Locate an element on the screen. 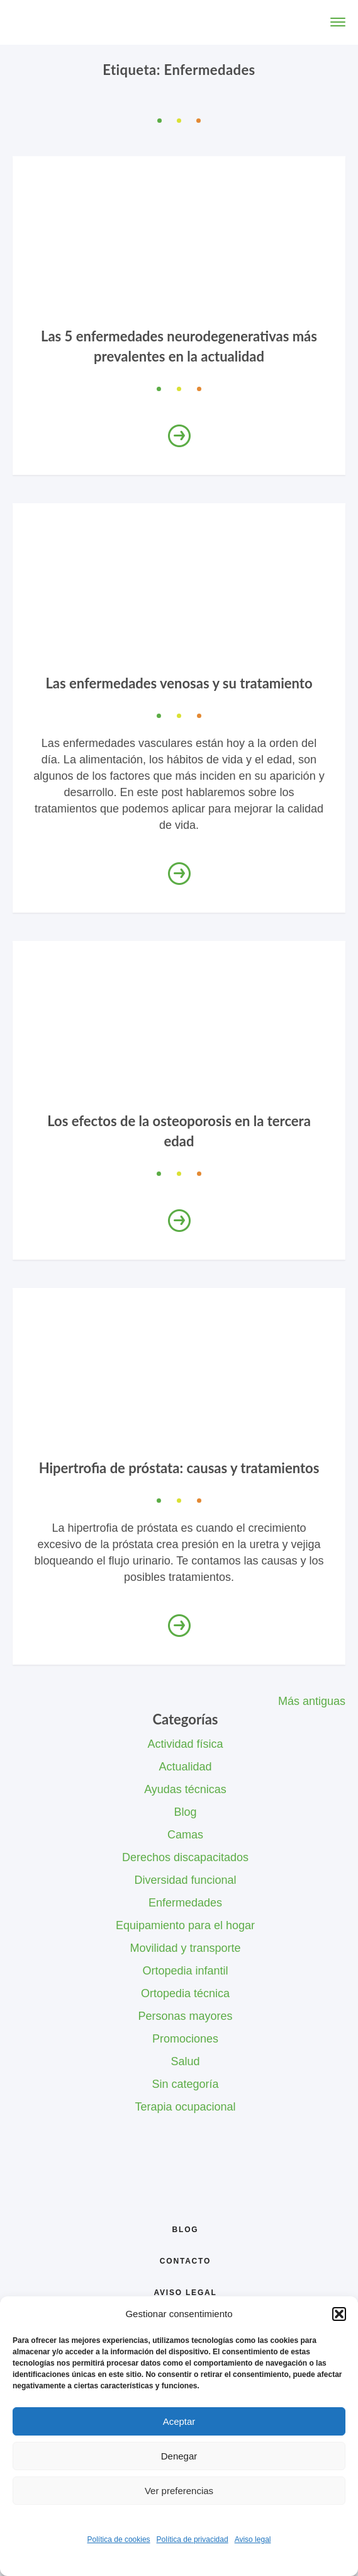 The height and width of the screenshot is (2576, 358). Actualidad is located at coordinates (185, 1766).